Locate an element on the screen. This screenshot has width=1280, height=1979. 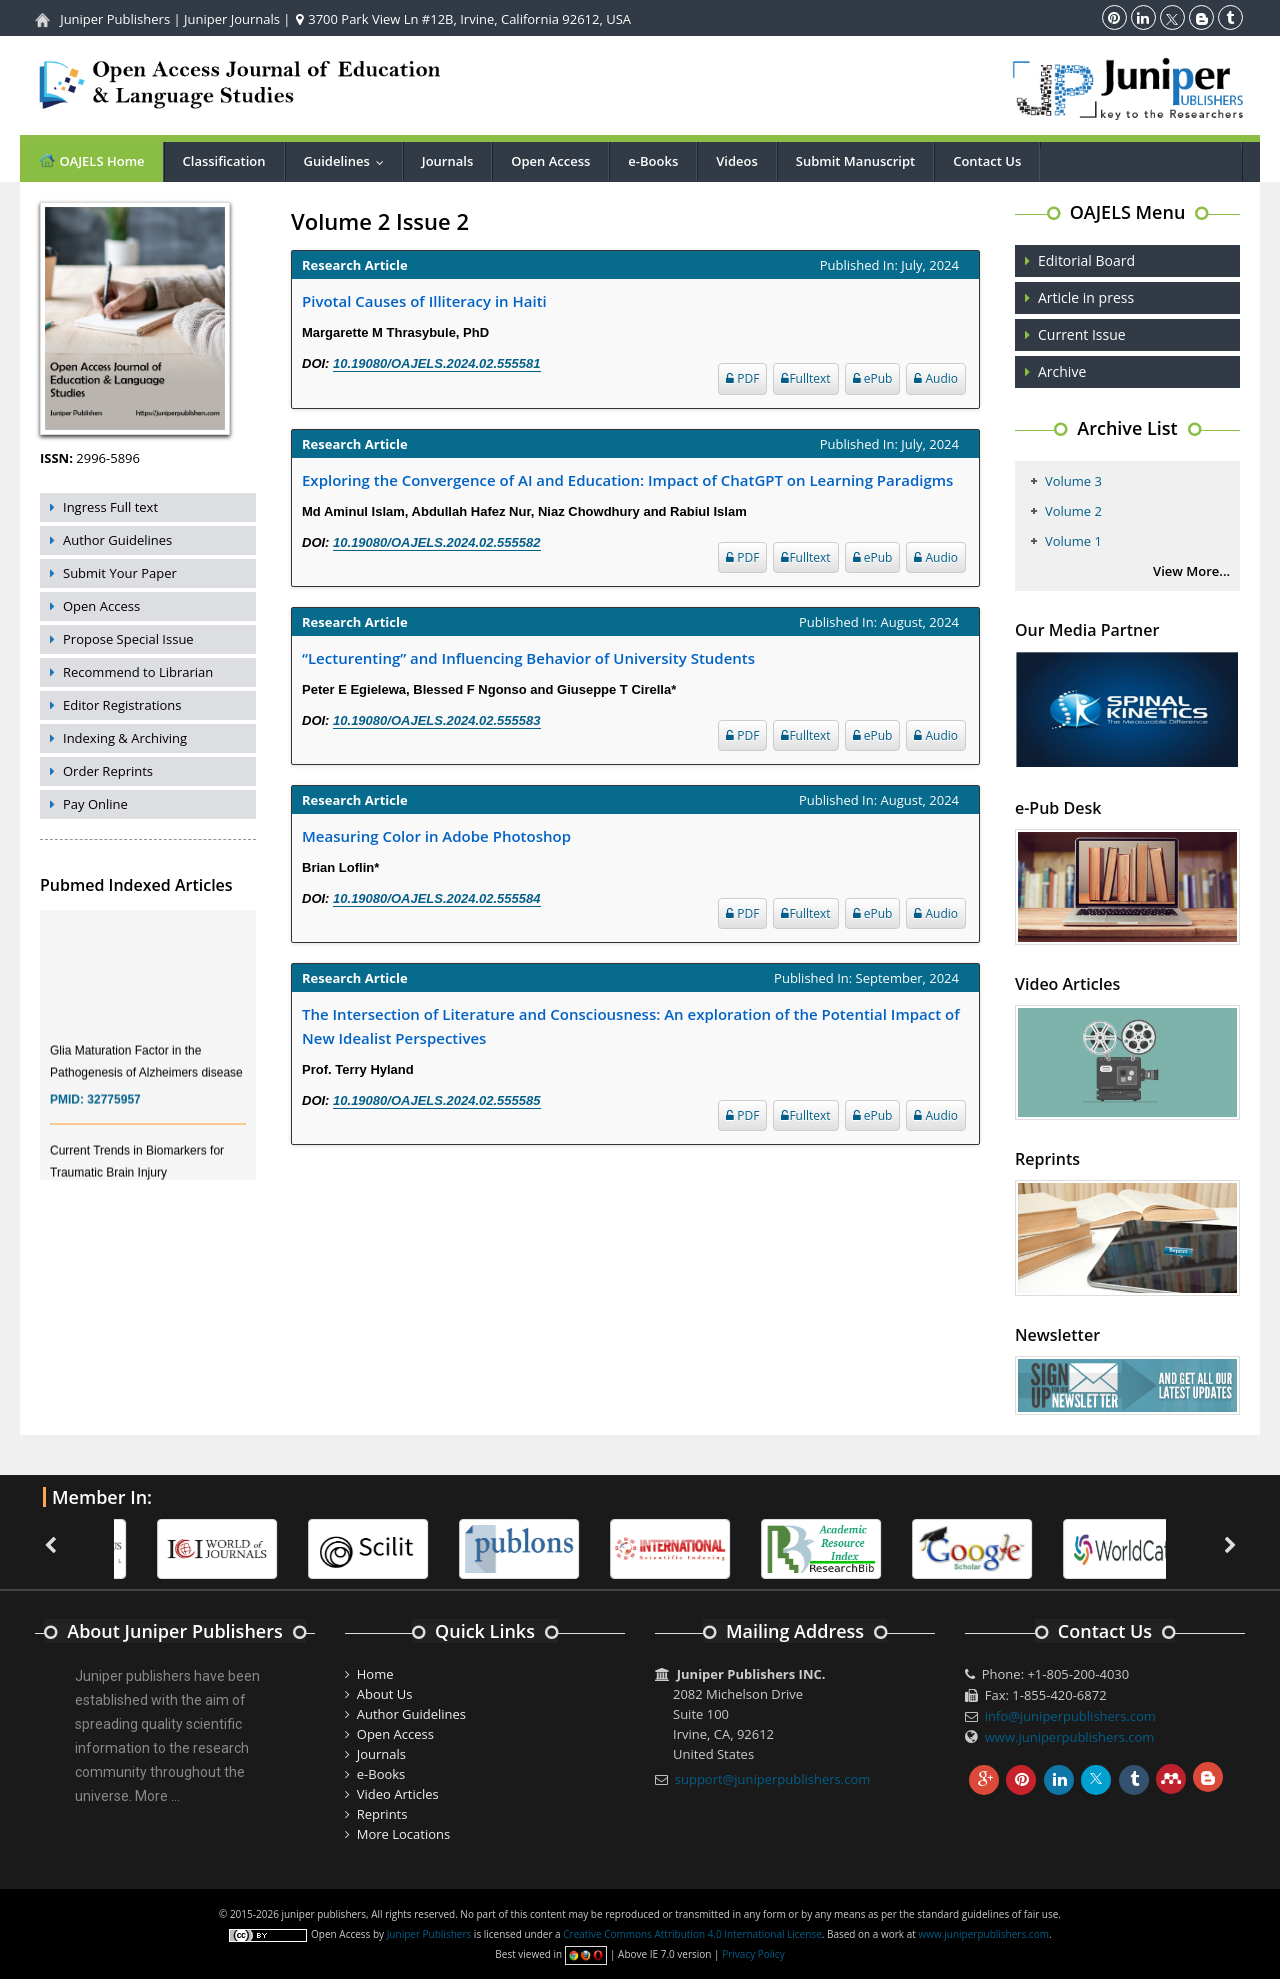
support@juniperpublishers.com is located at coordinates (773, 1779).